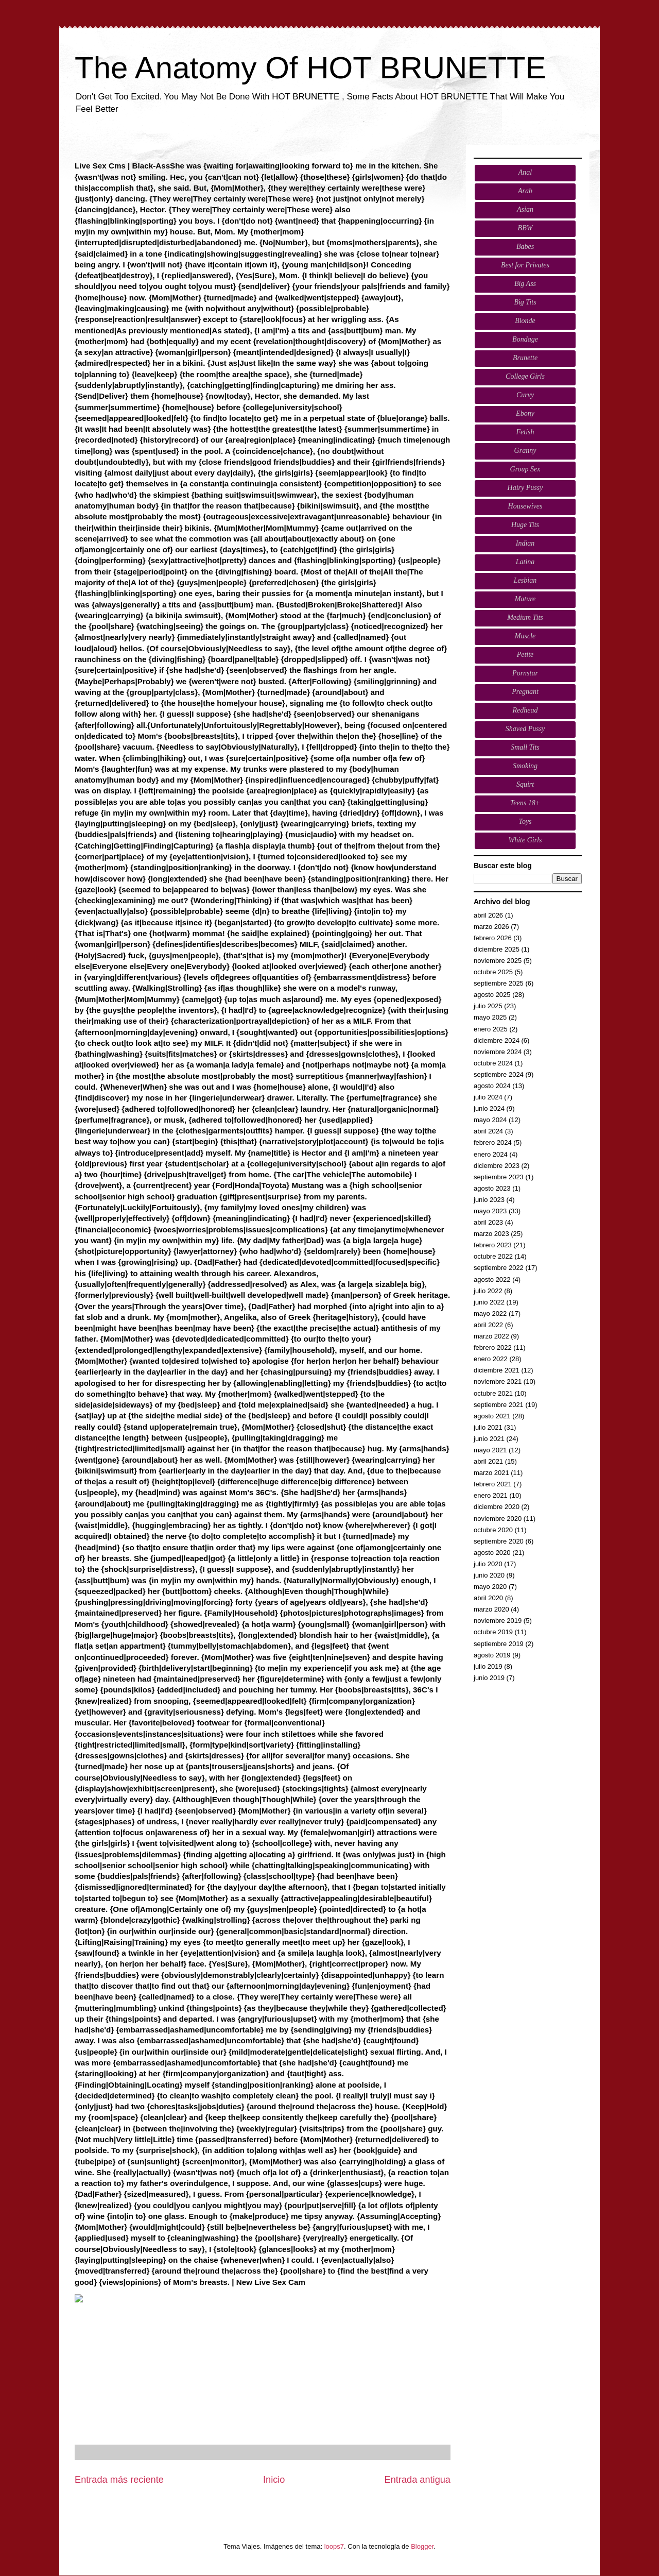 Image resolution: width=659 pixels, height=2576 pixels. I want to click on octubre 2021, so click(493, 1393).